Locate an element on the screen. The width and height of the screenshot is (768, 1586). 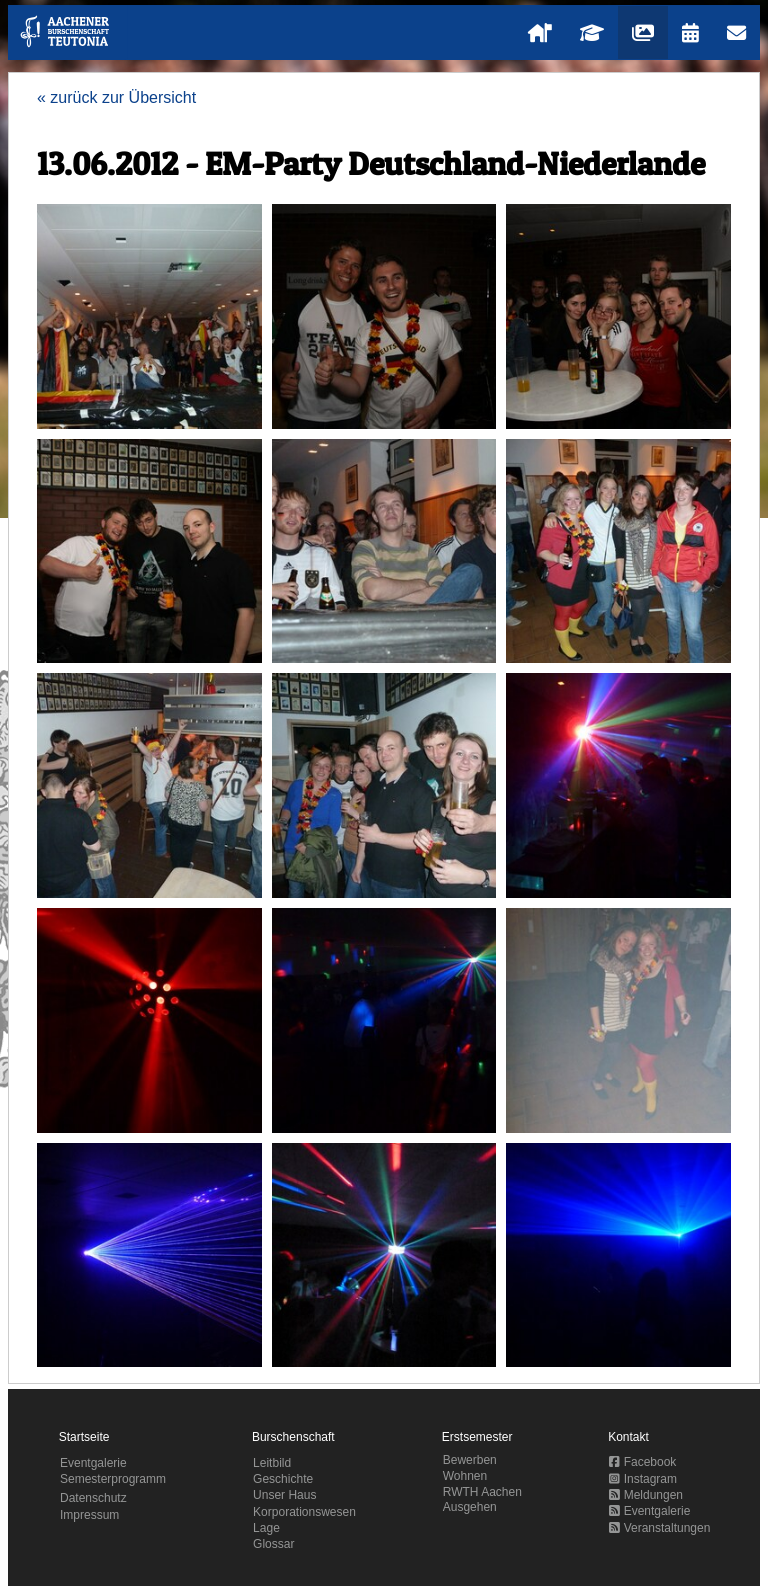
Unser Haus is located at coordinates (284, 1495).